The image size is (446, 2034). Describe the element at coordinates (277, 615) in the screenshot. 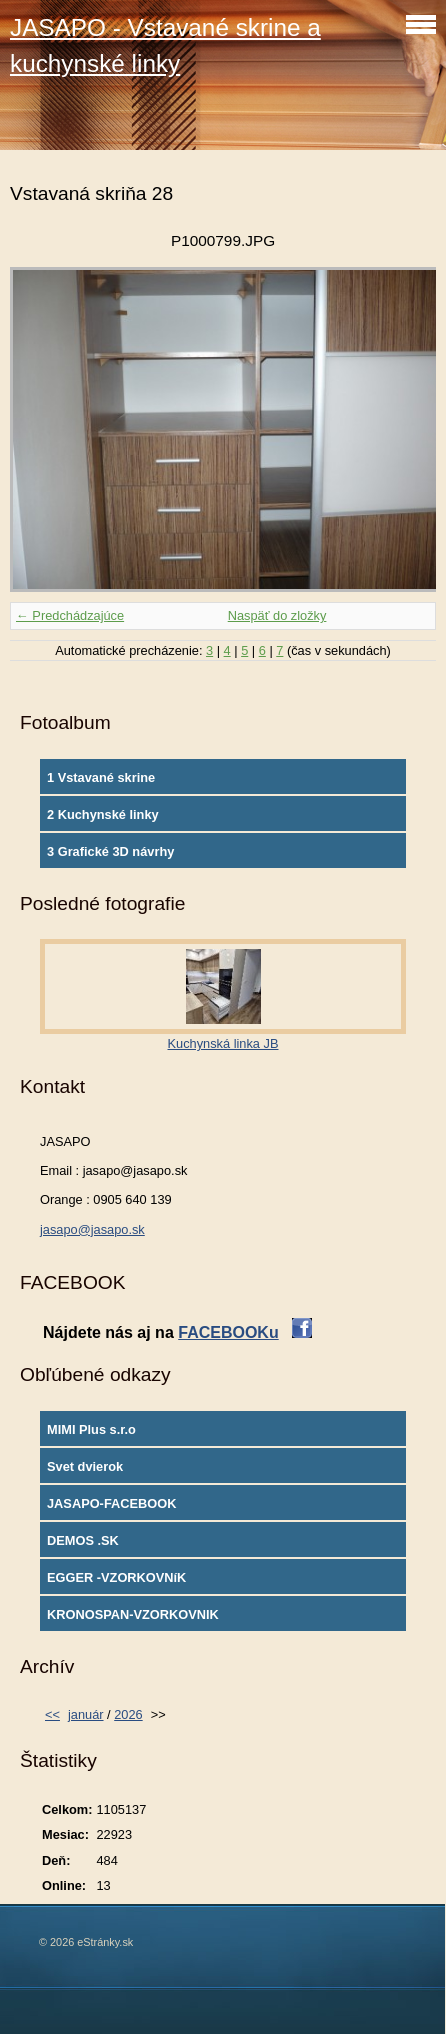

I see `Naspäť do zložky` at that location.